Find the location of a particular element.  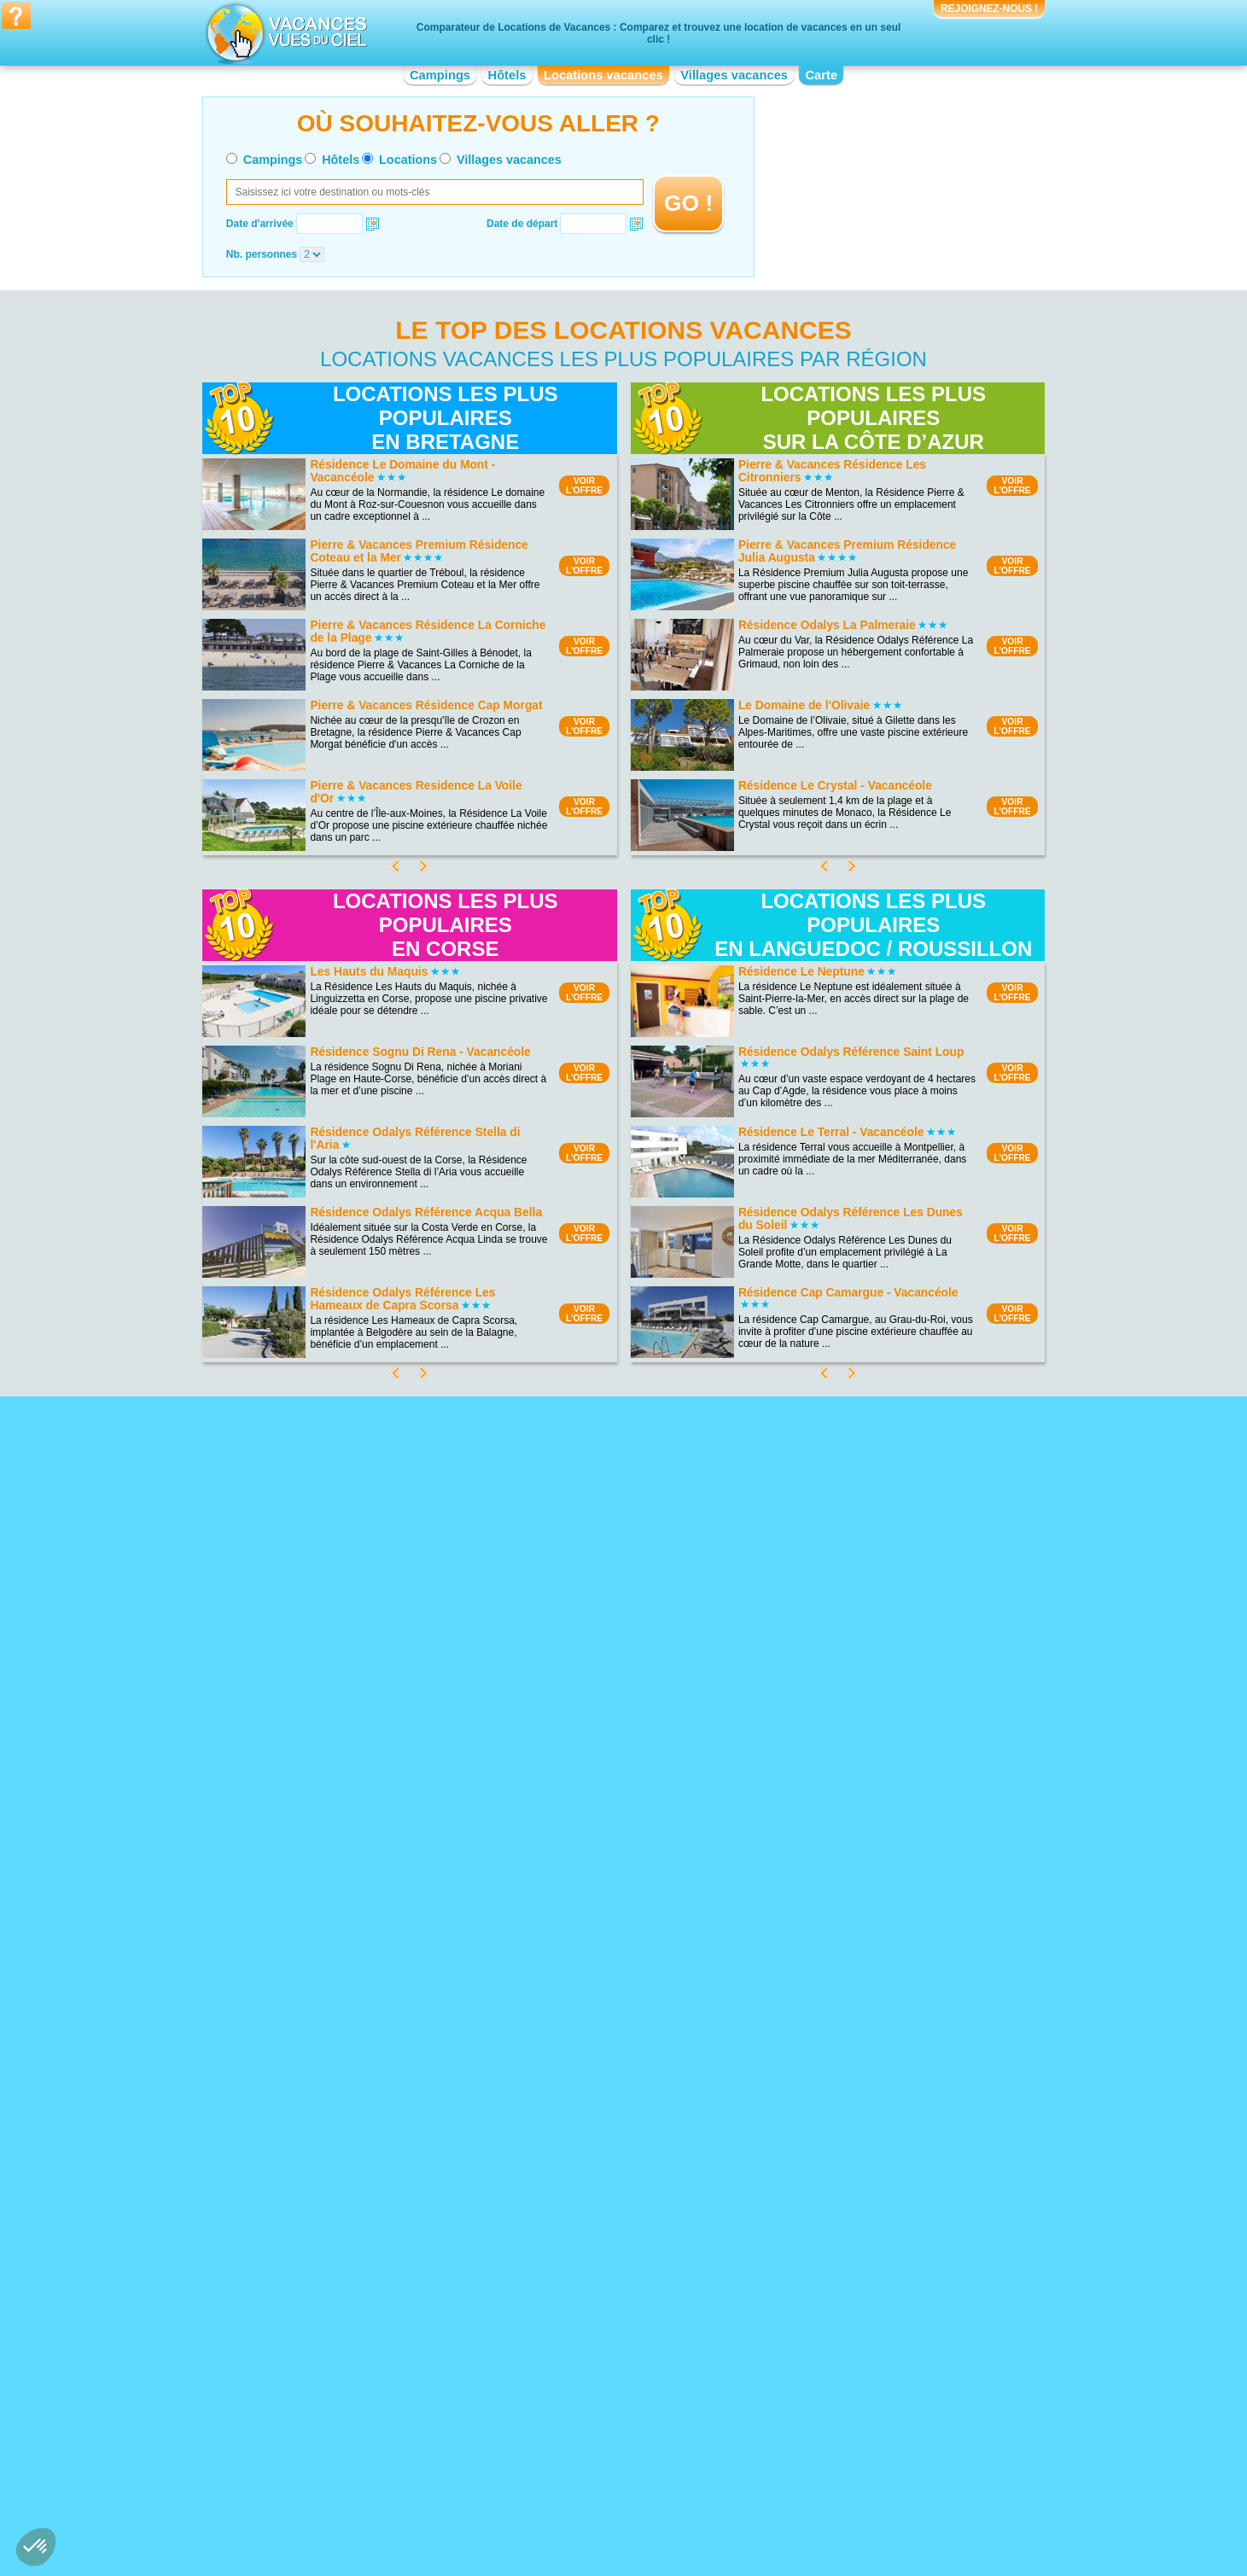

Location vacances Limousin is located at coordinates (580, 2445).